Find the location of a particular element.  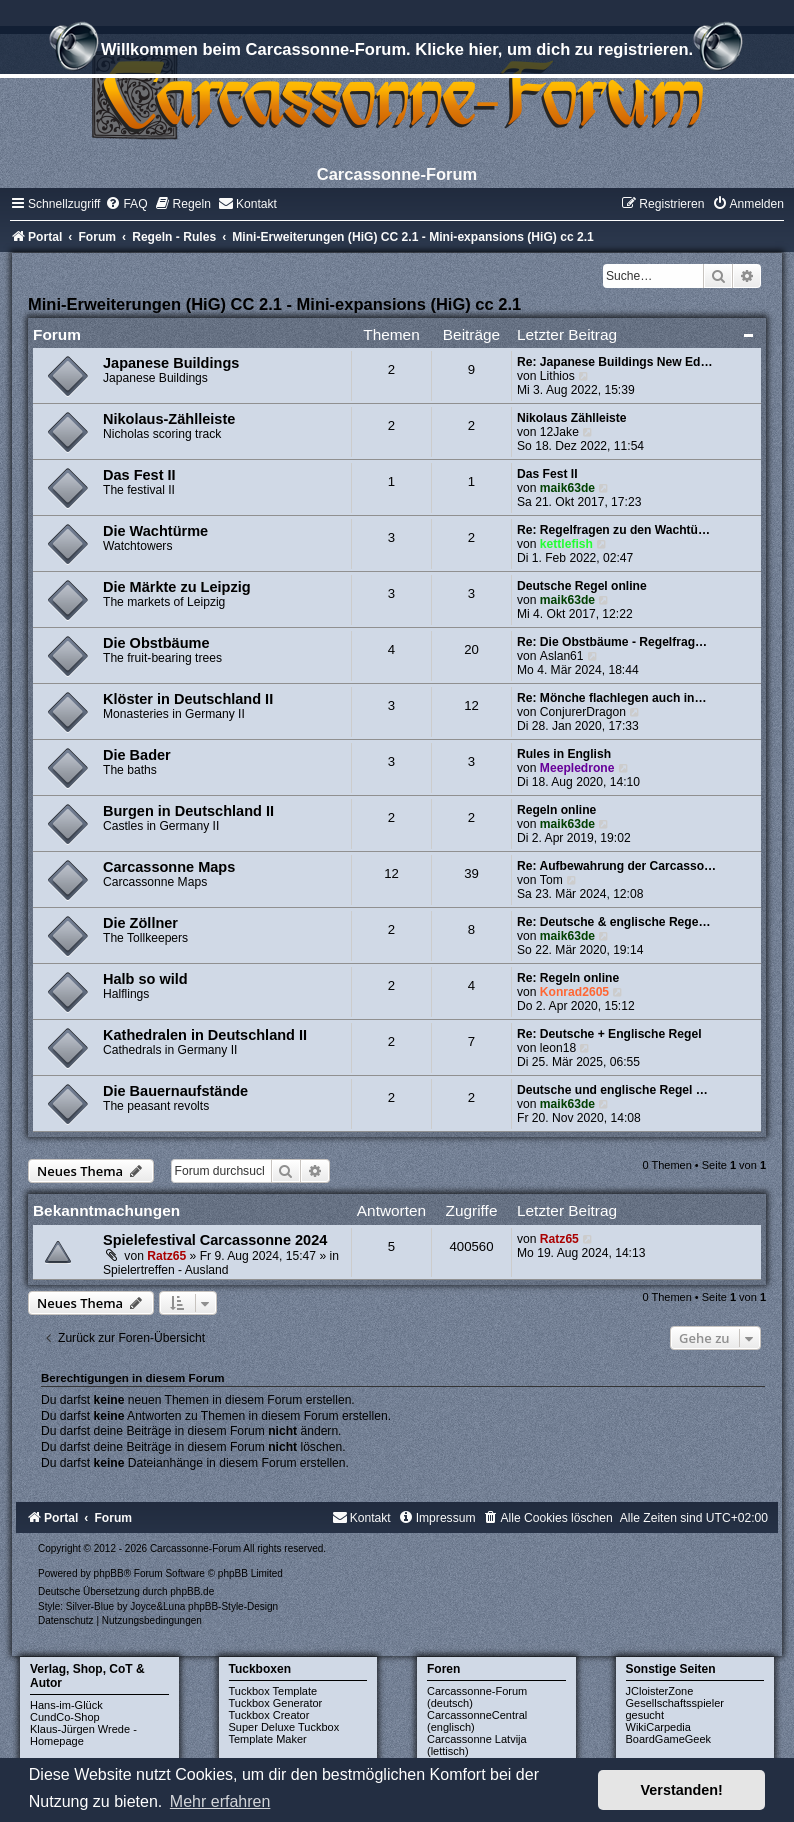

Burgen in Deutschland II is located at coordinates (188, 811).